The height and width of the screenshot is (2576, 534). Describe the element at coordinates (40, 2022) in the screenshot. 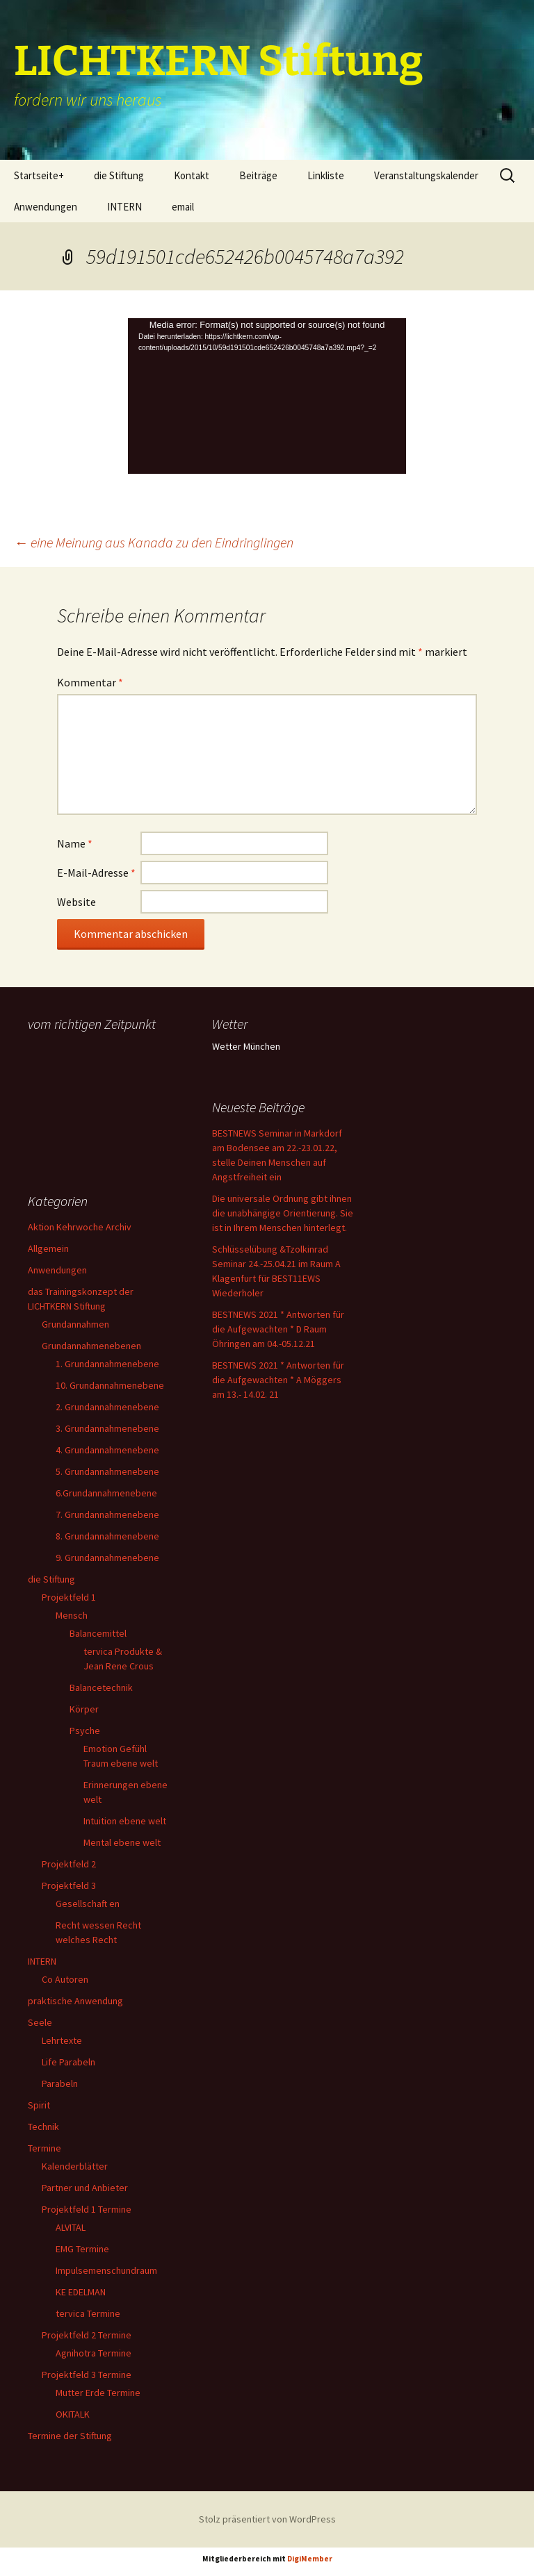

I see `Seele` at that location.